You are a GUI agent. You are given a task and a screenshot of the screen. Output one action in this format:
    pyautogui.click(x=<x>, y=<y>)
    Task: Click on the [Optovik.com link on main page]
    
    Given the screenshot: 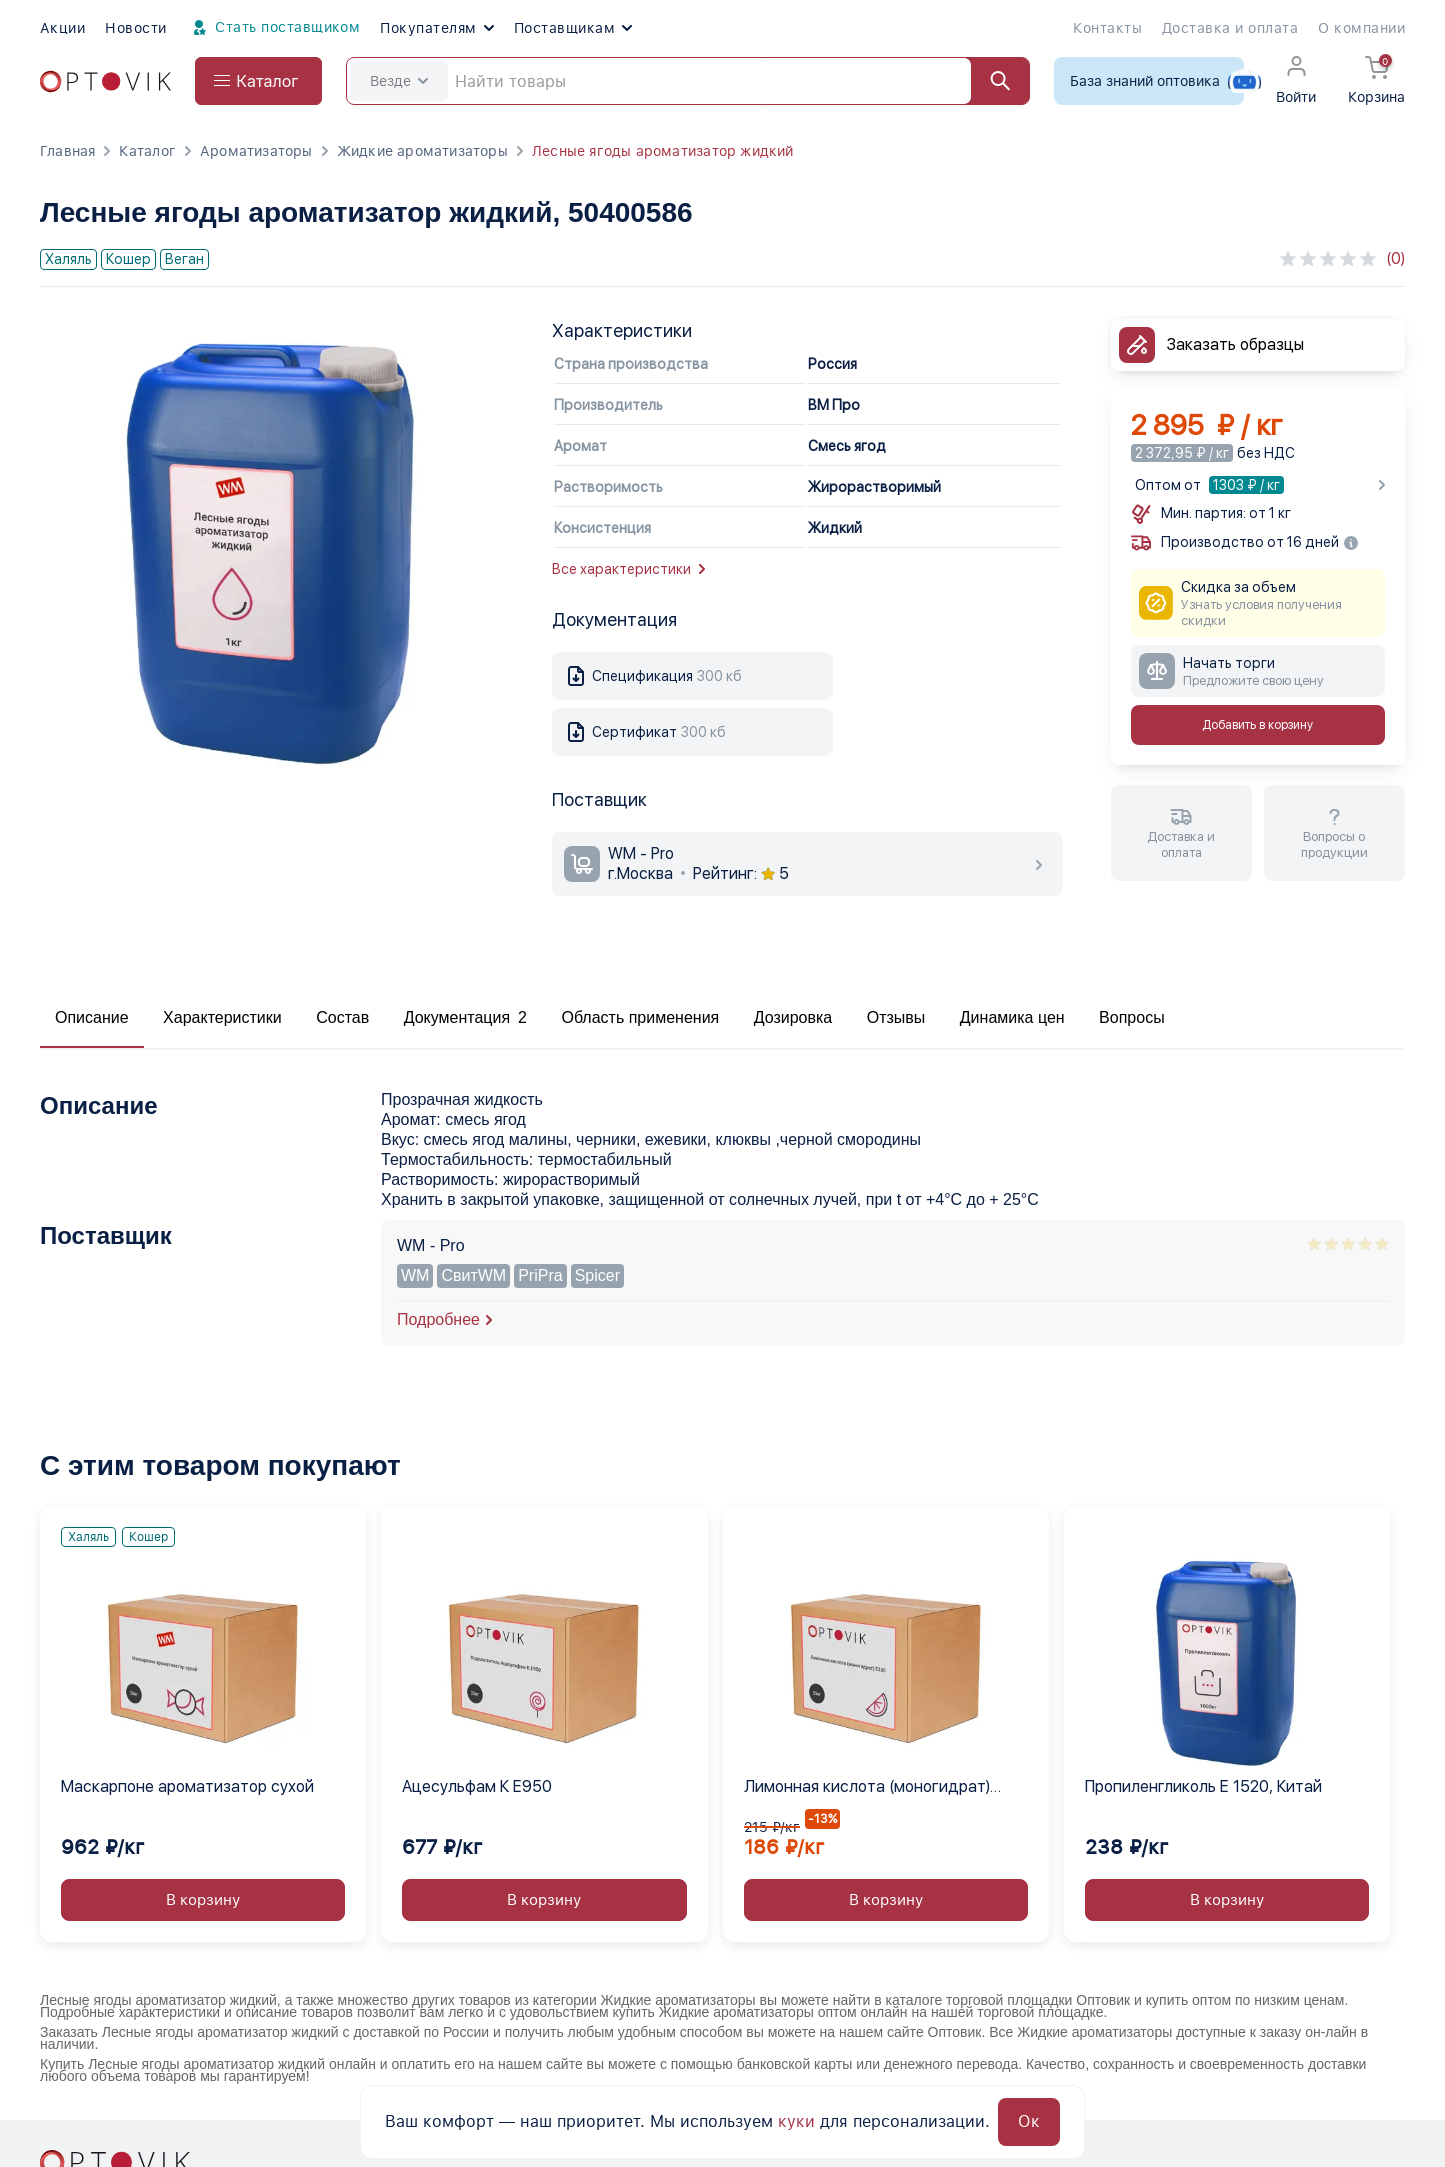 What is the action you would take?
    pyautogui.click(x=105, y=81)
    